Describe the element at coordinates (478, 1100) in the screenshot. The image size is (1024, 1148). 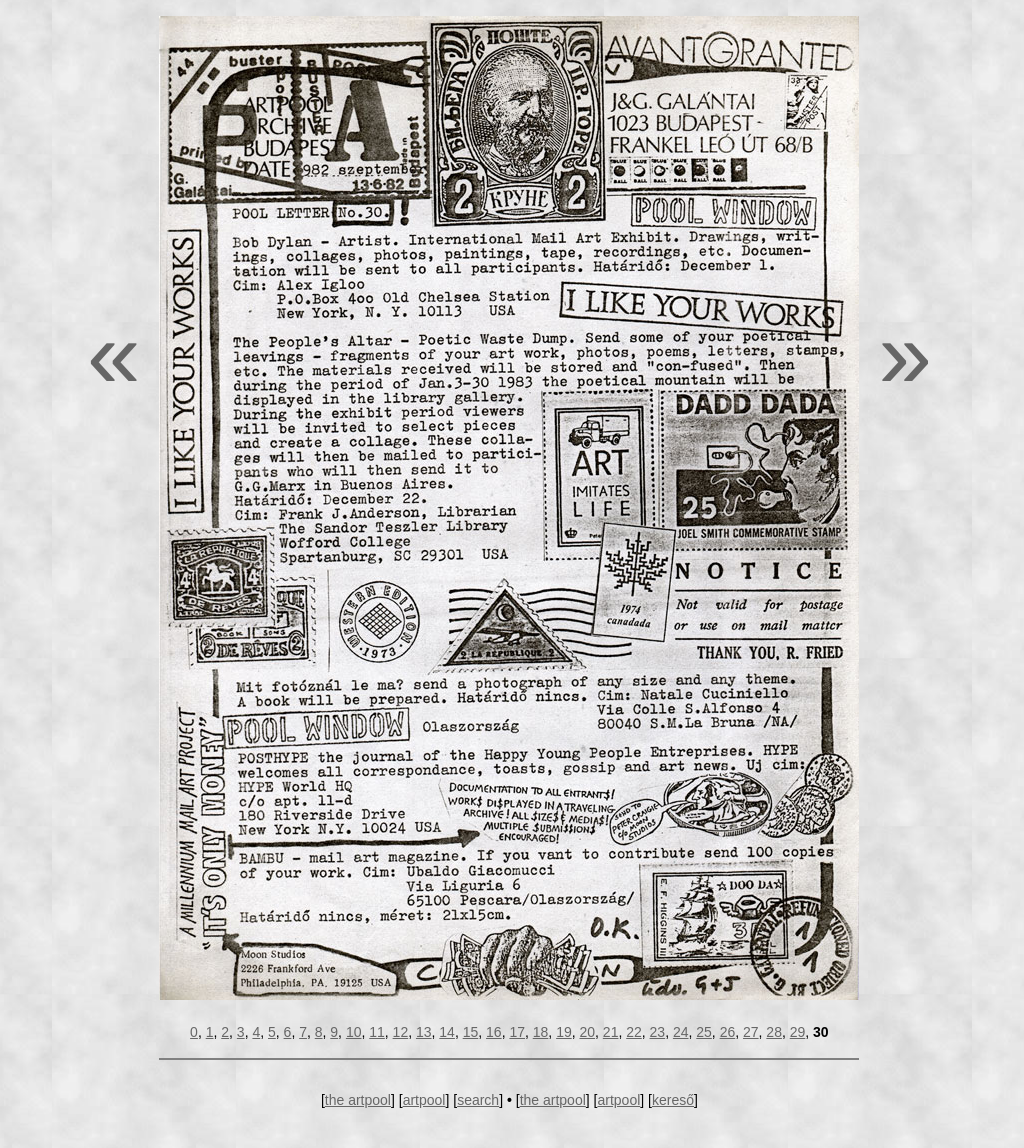
I see `search` at that location.